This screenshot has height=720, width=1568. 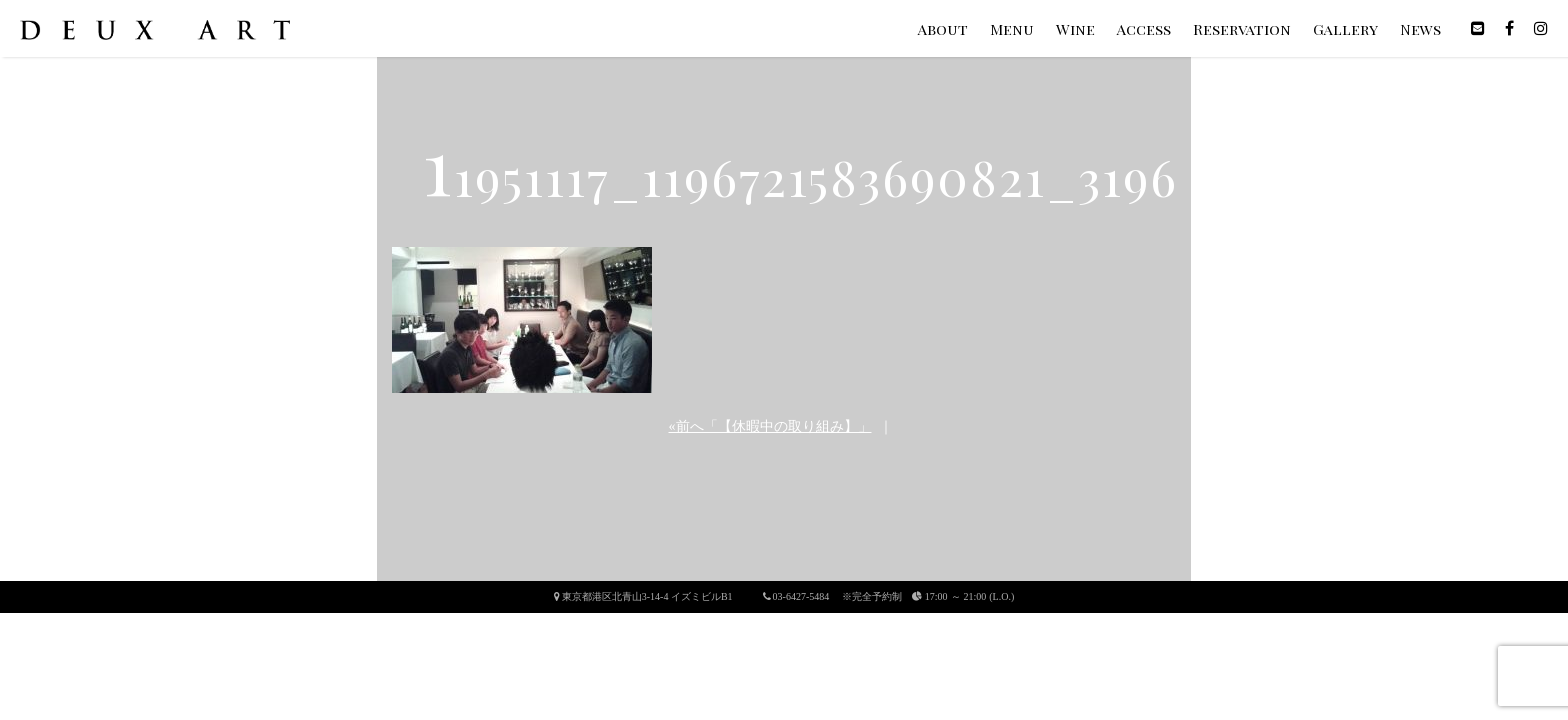 I want to click on Menu, so click(x=1012, y=29).